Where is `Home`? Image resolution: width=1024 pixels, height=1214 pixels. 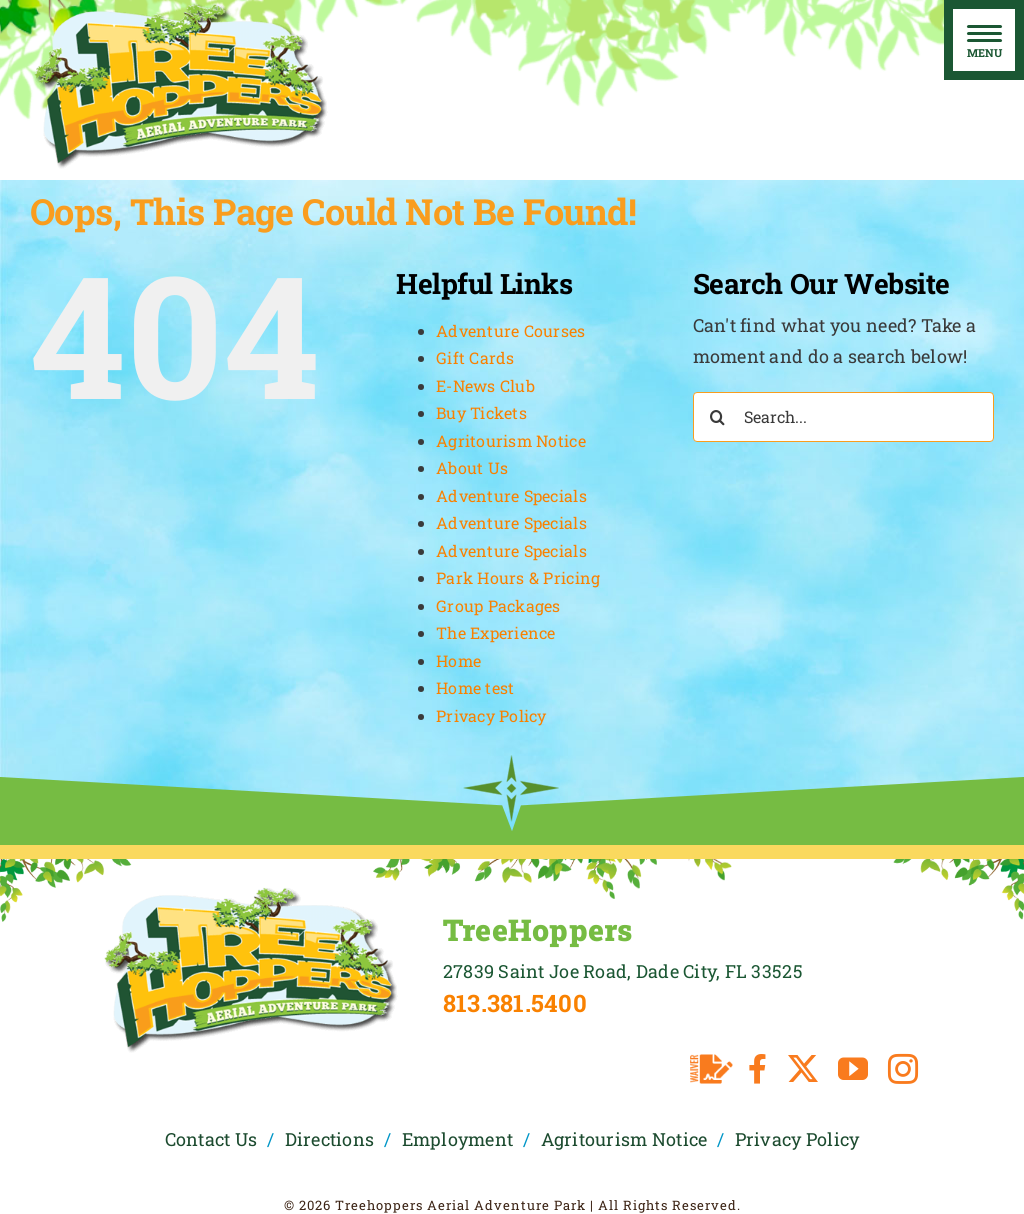 Home is located at coordinates (458, 660).